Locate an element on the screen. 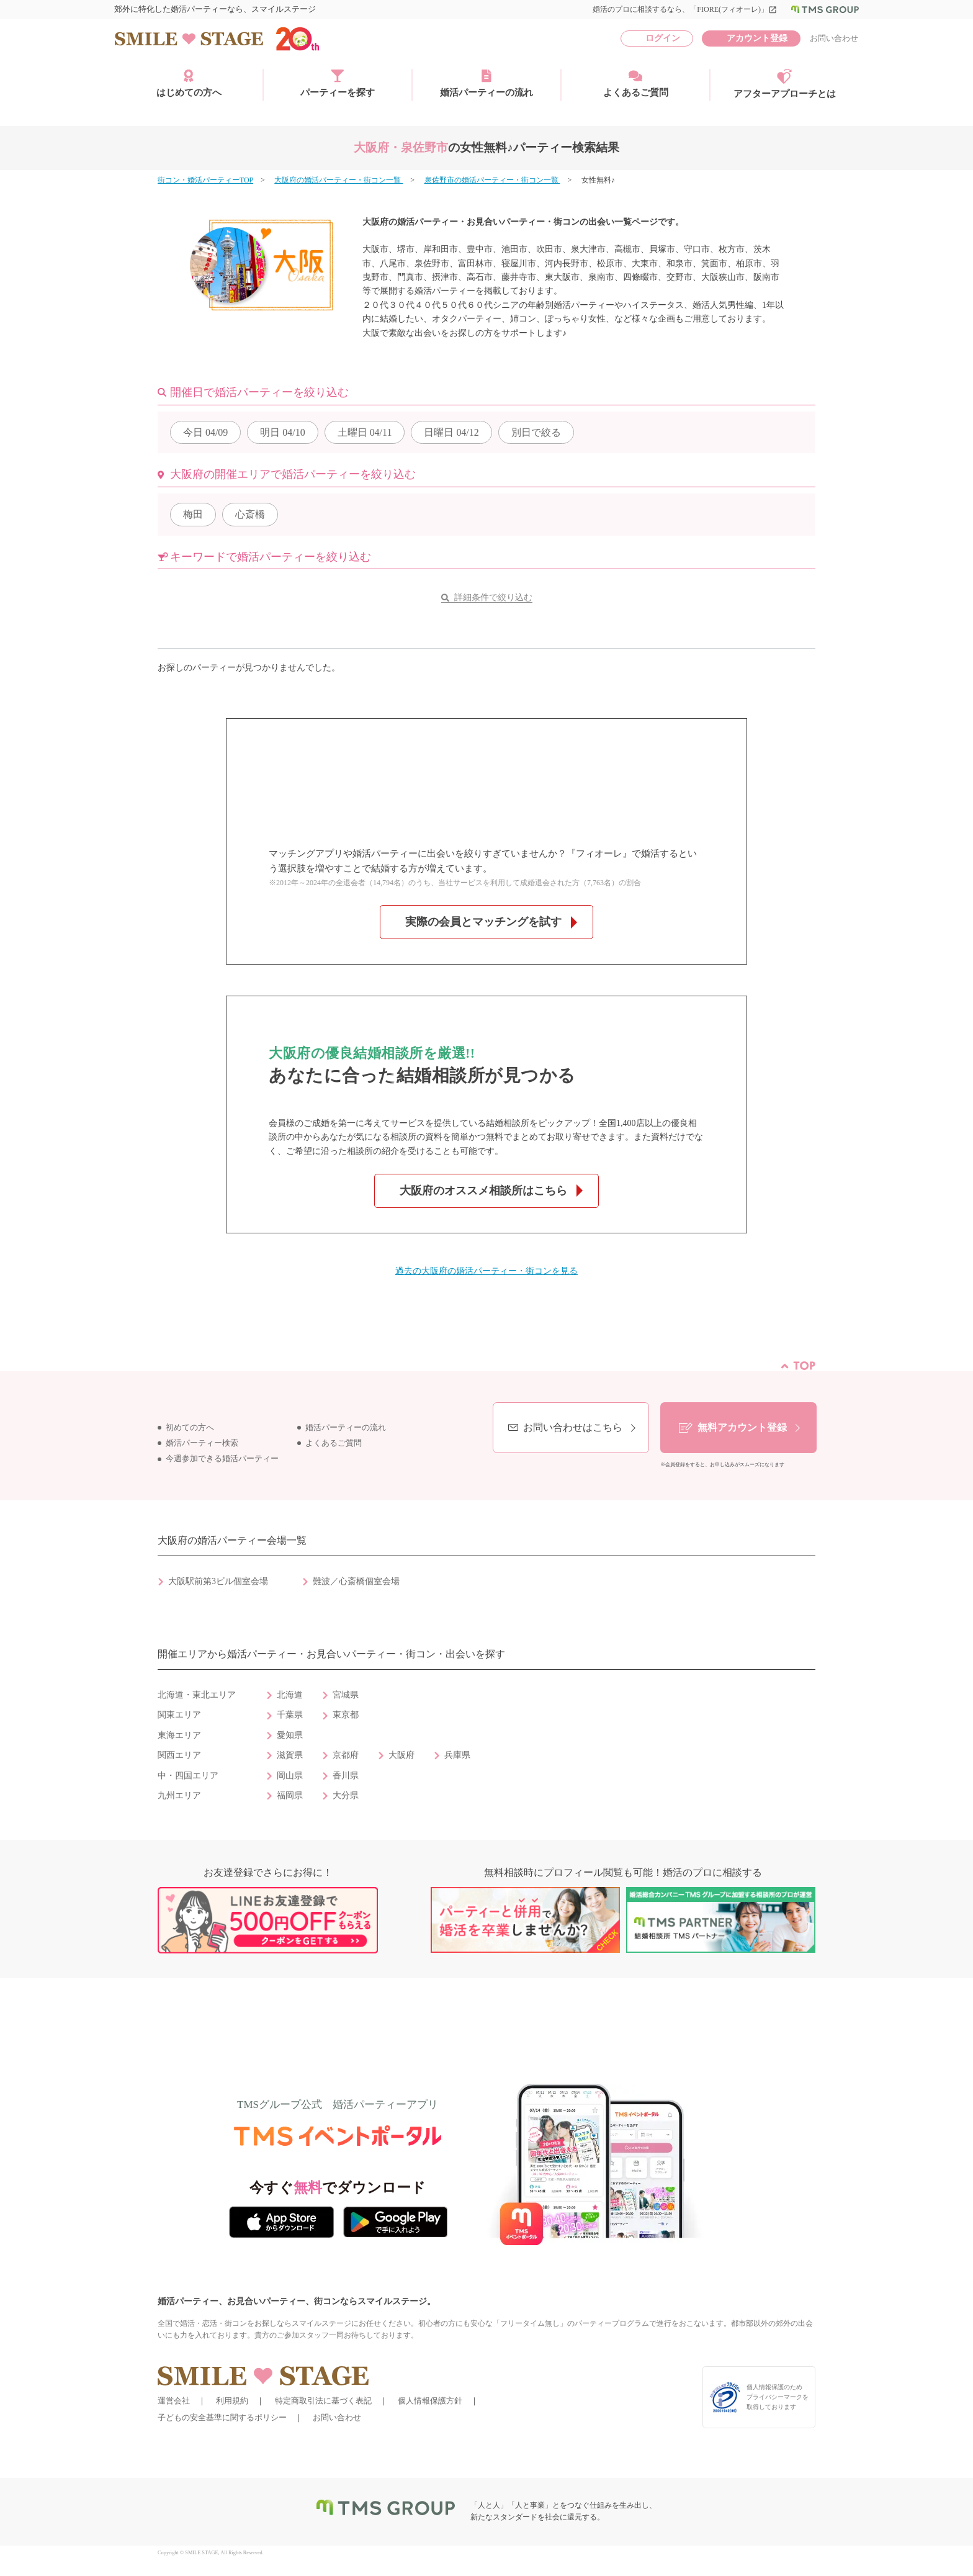  無料アカウント登録 is located at coordinates (742, 1427).